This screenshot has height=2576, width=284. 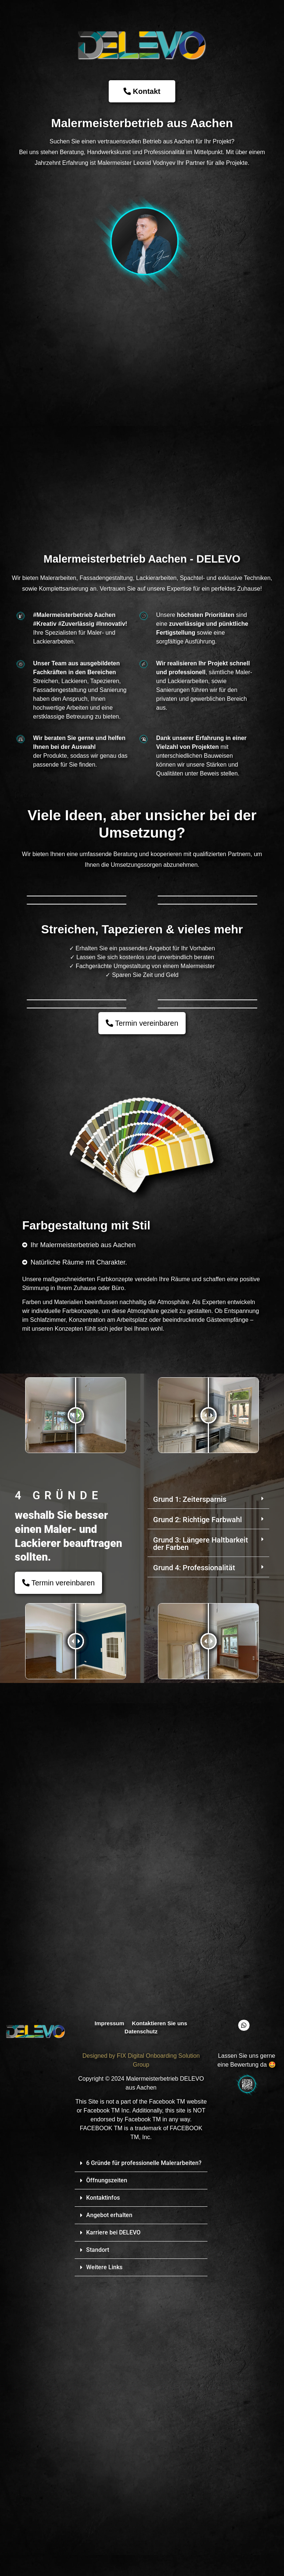 What do you see at coordinates (109, 2511) in the screenshot?
I see `Angebot erhalten` at bounding box center [109, 2511].